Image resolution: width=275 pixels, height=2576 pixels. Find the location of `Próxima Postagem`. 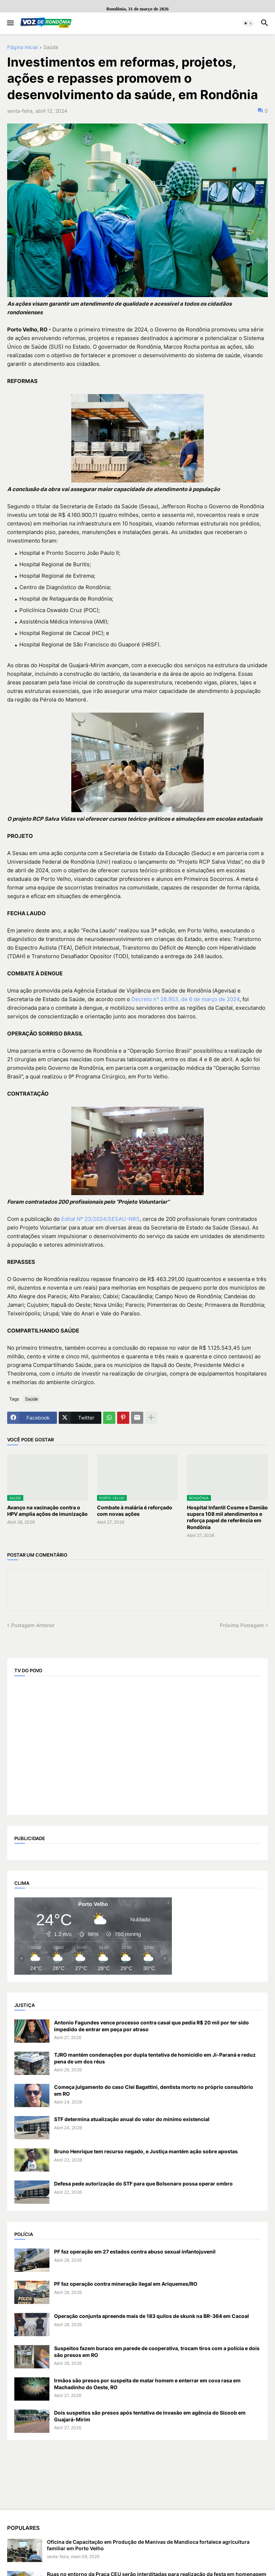

Próxima Postagem is located at coordinates (242, 1625).